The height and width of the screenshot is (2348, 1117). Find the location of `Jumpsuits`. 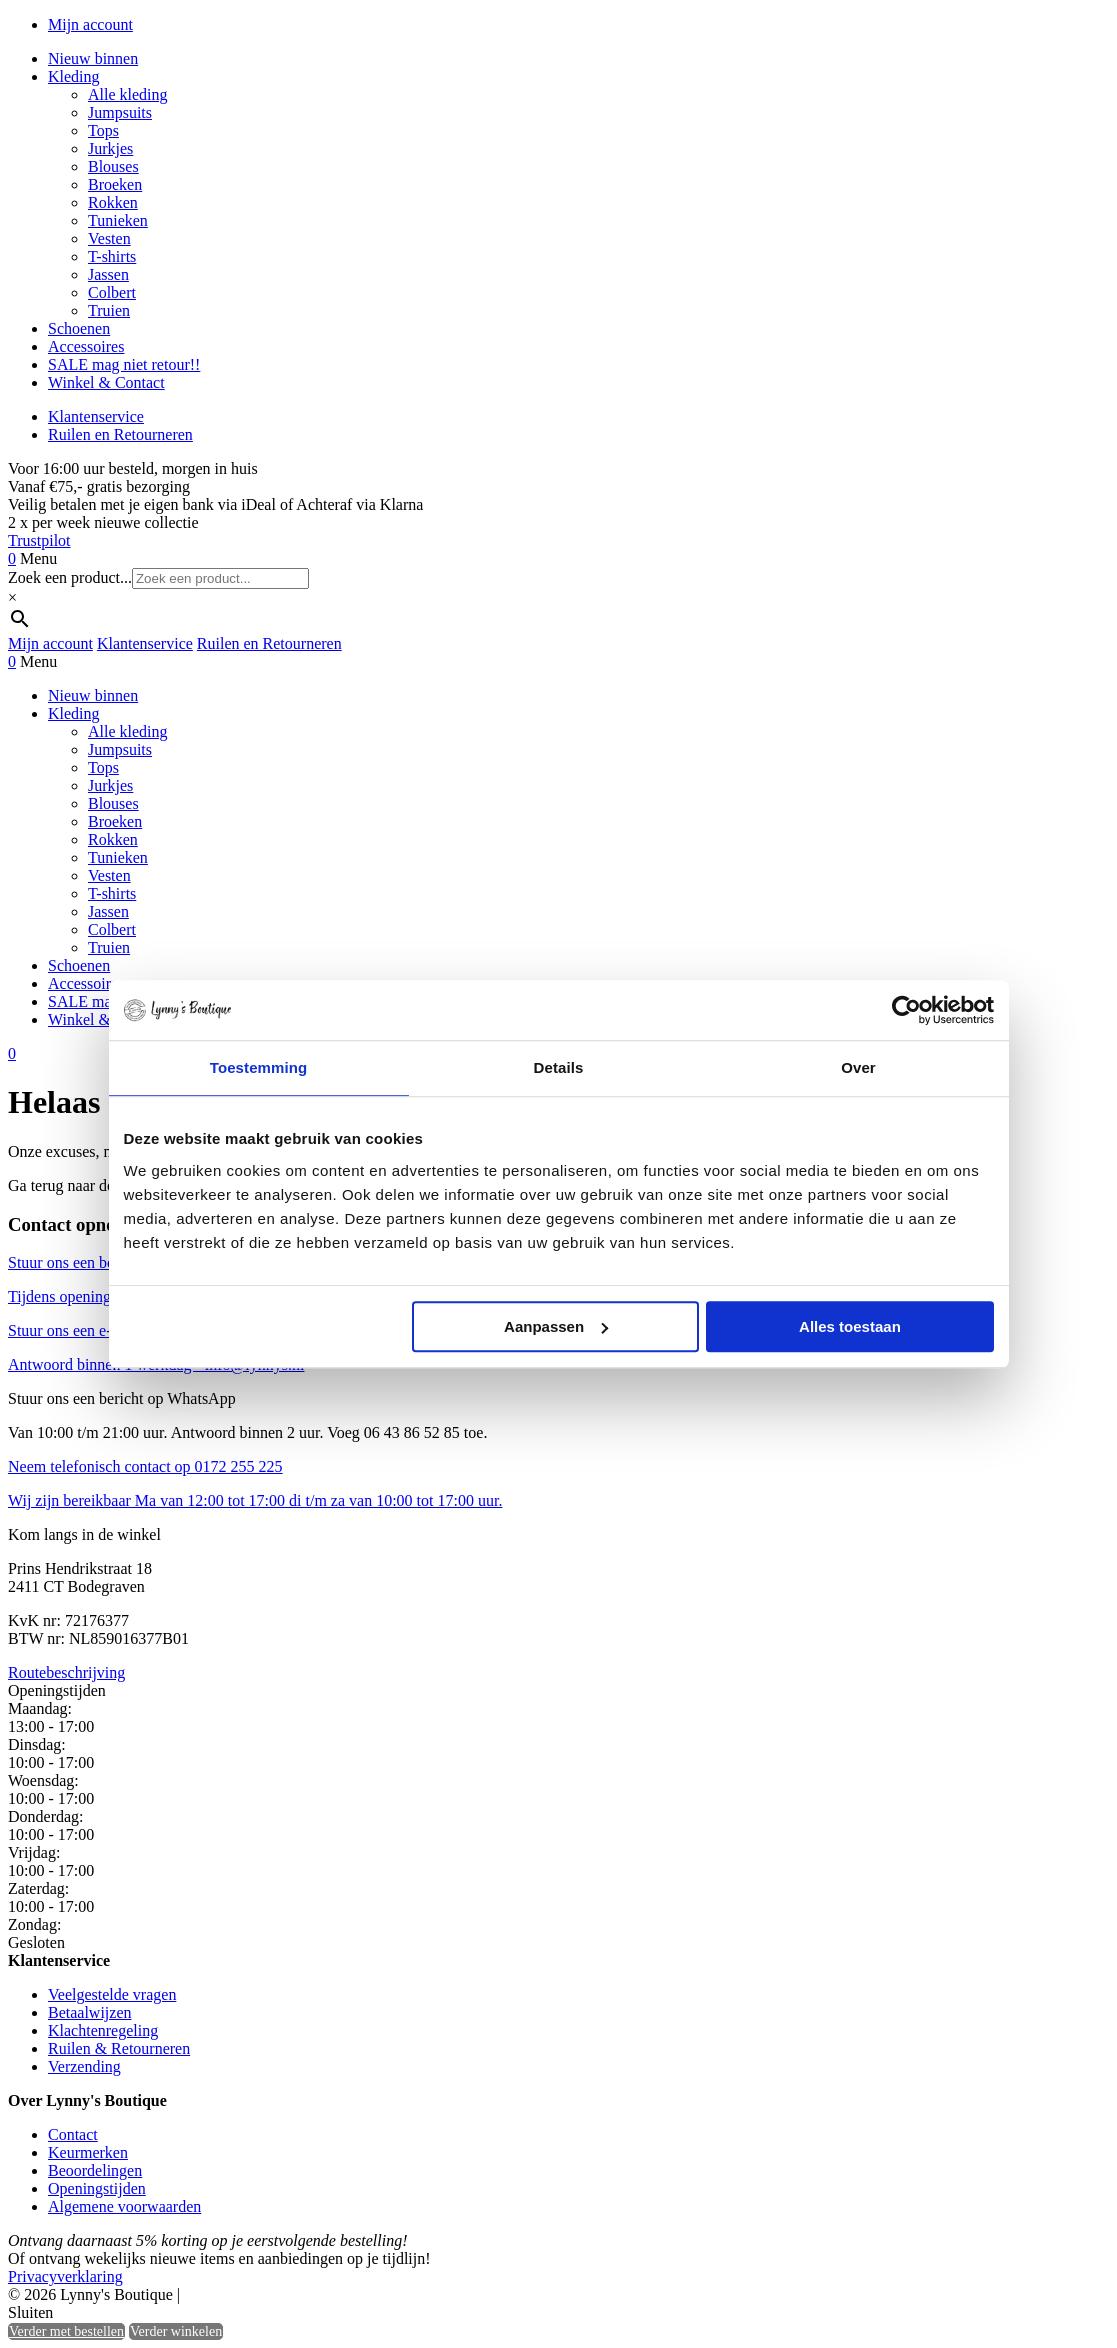

Jumpsuits is located at coordinates (120, 112).